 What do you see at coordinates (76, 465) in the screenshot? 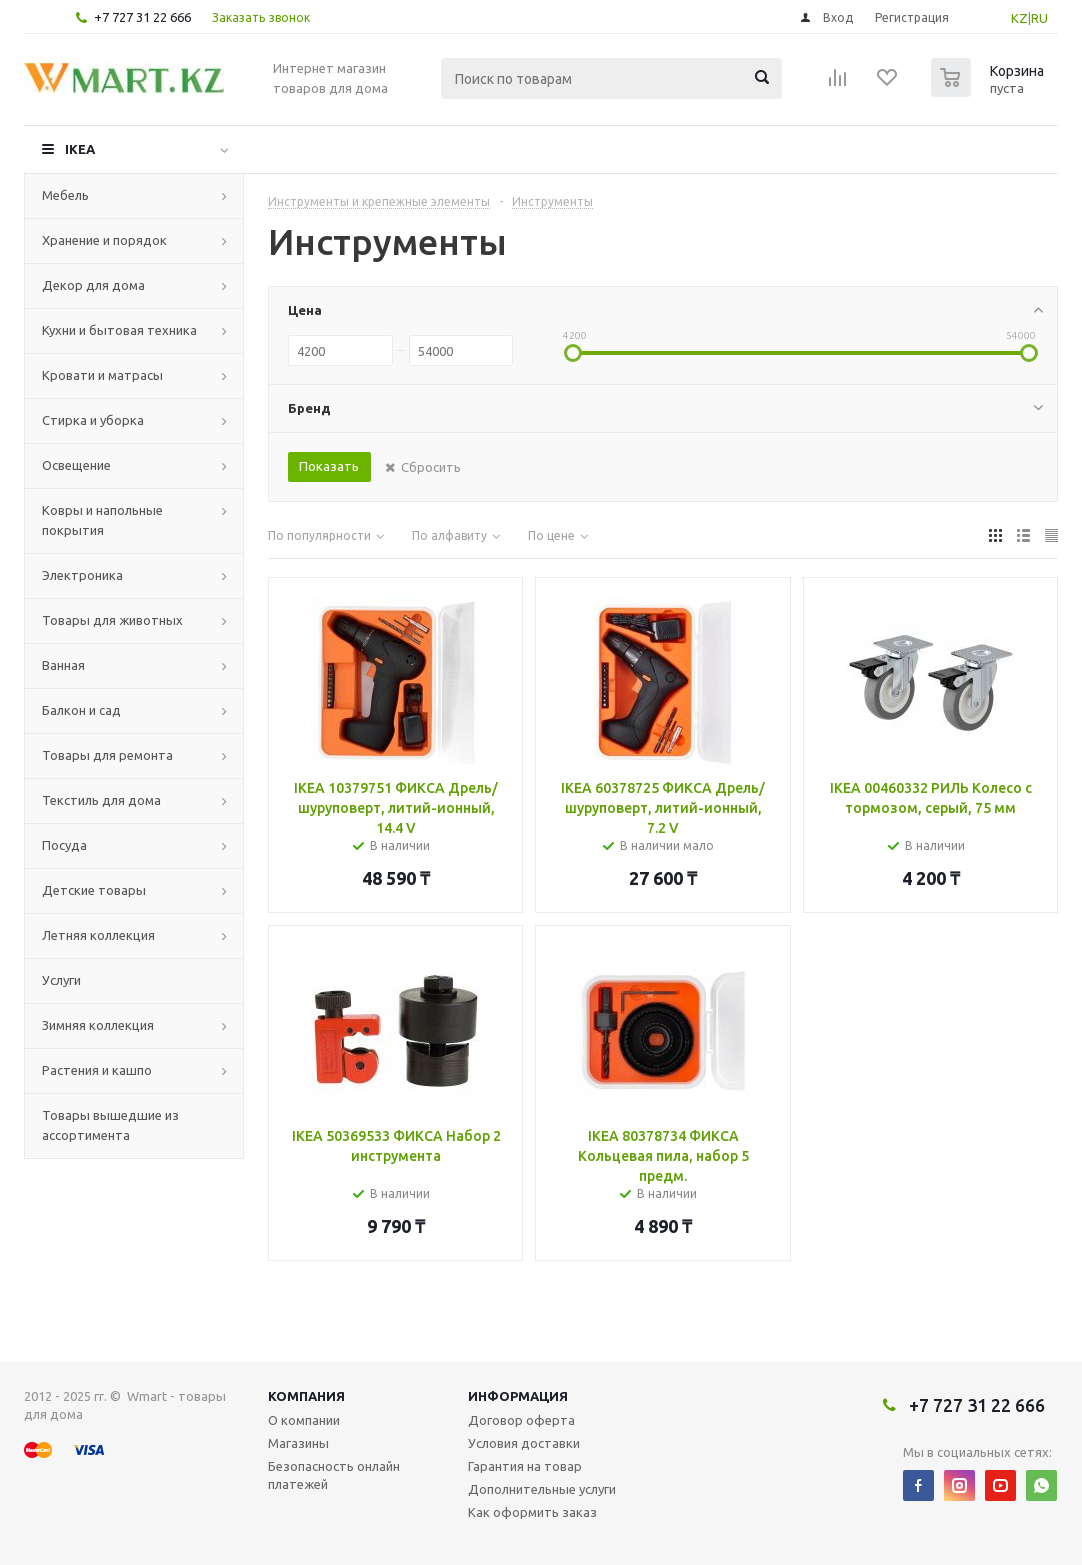
I see `Освещение` at bounding box center [76, 465].